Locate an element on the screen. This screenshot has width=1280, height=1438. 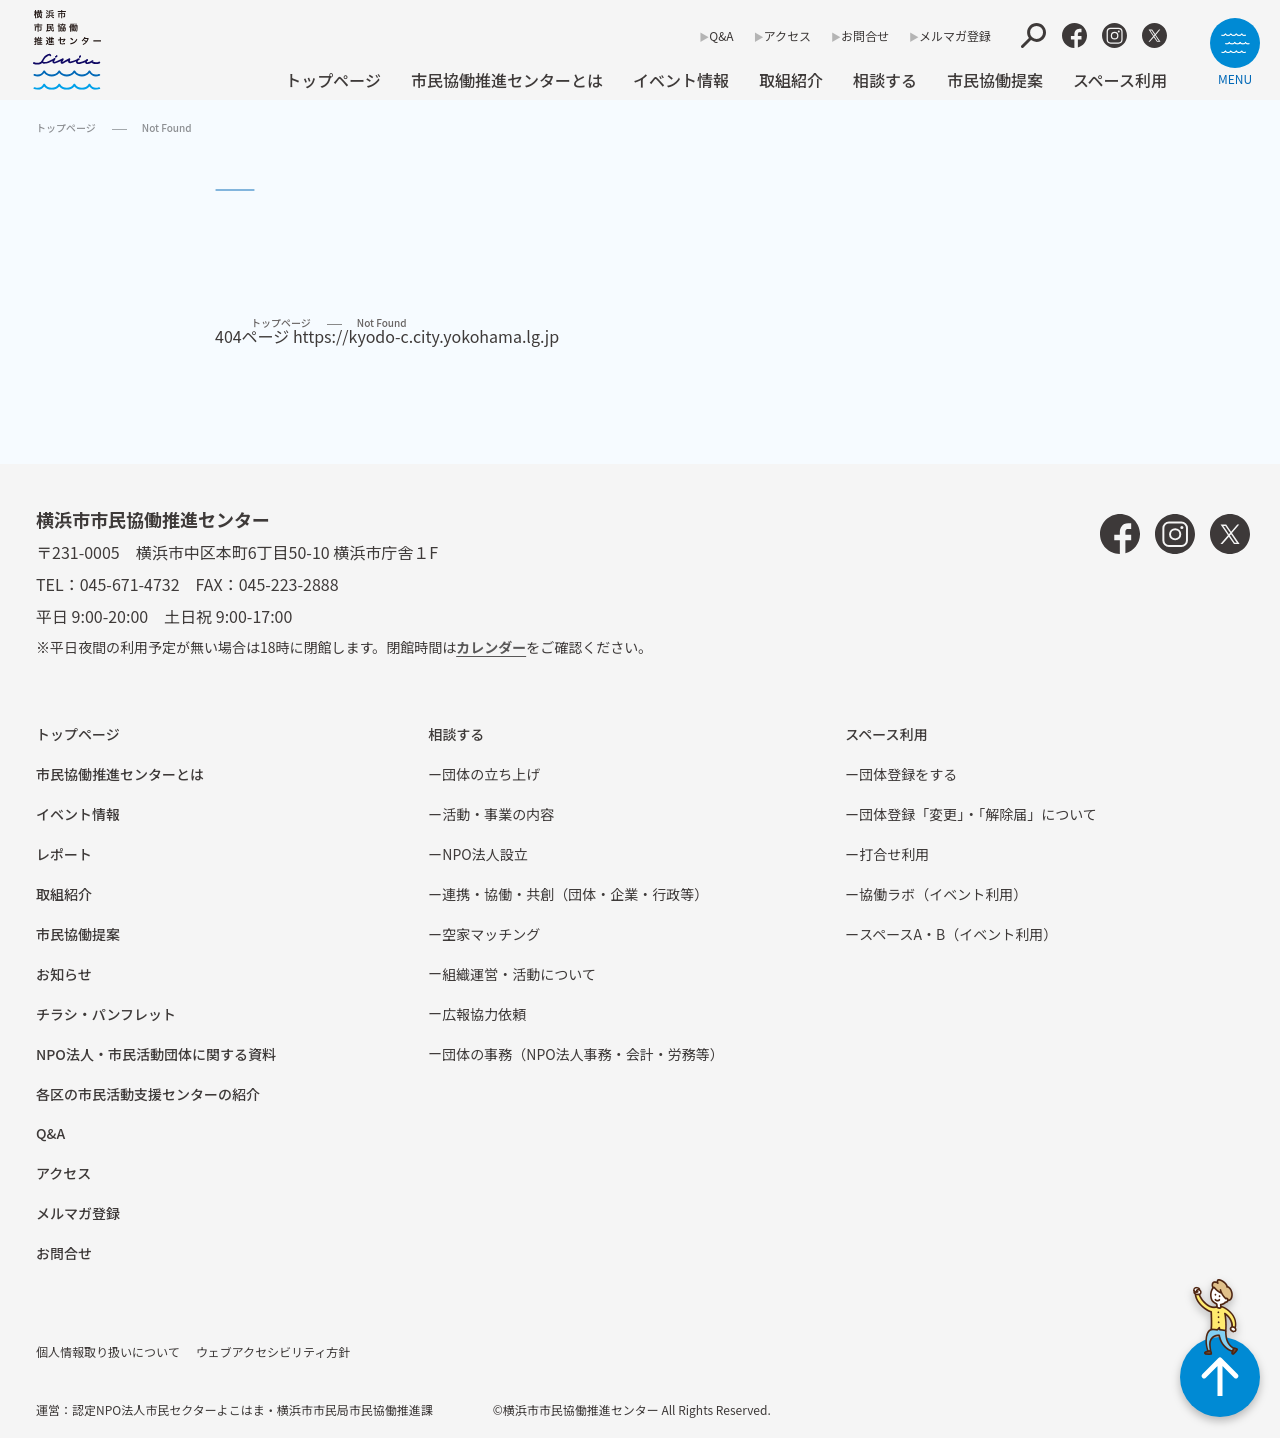
カレンダー is located at coordinates (491, 647).